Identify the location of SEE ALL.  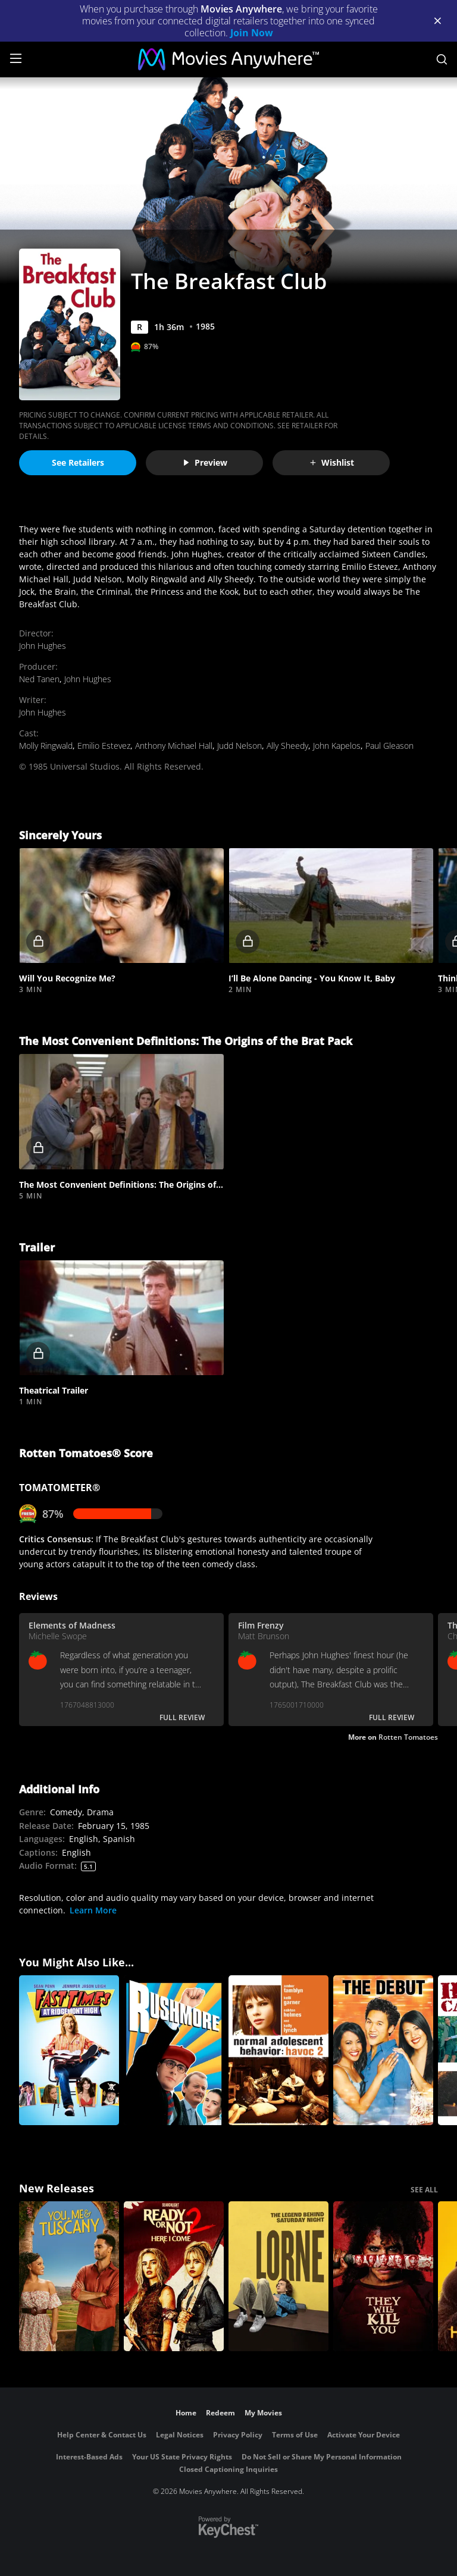
(424, 2190).